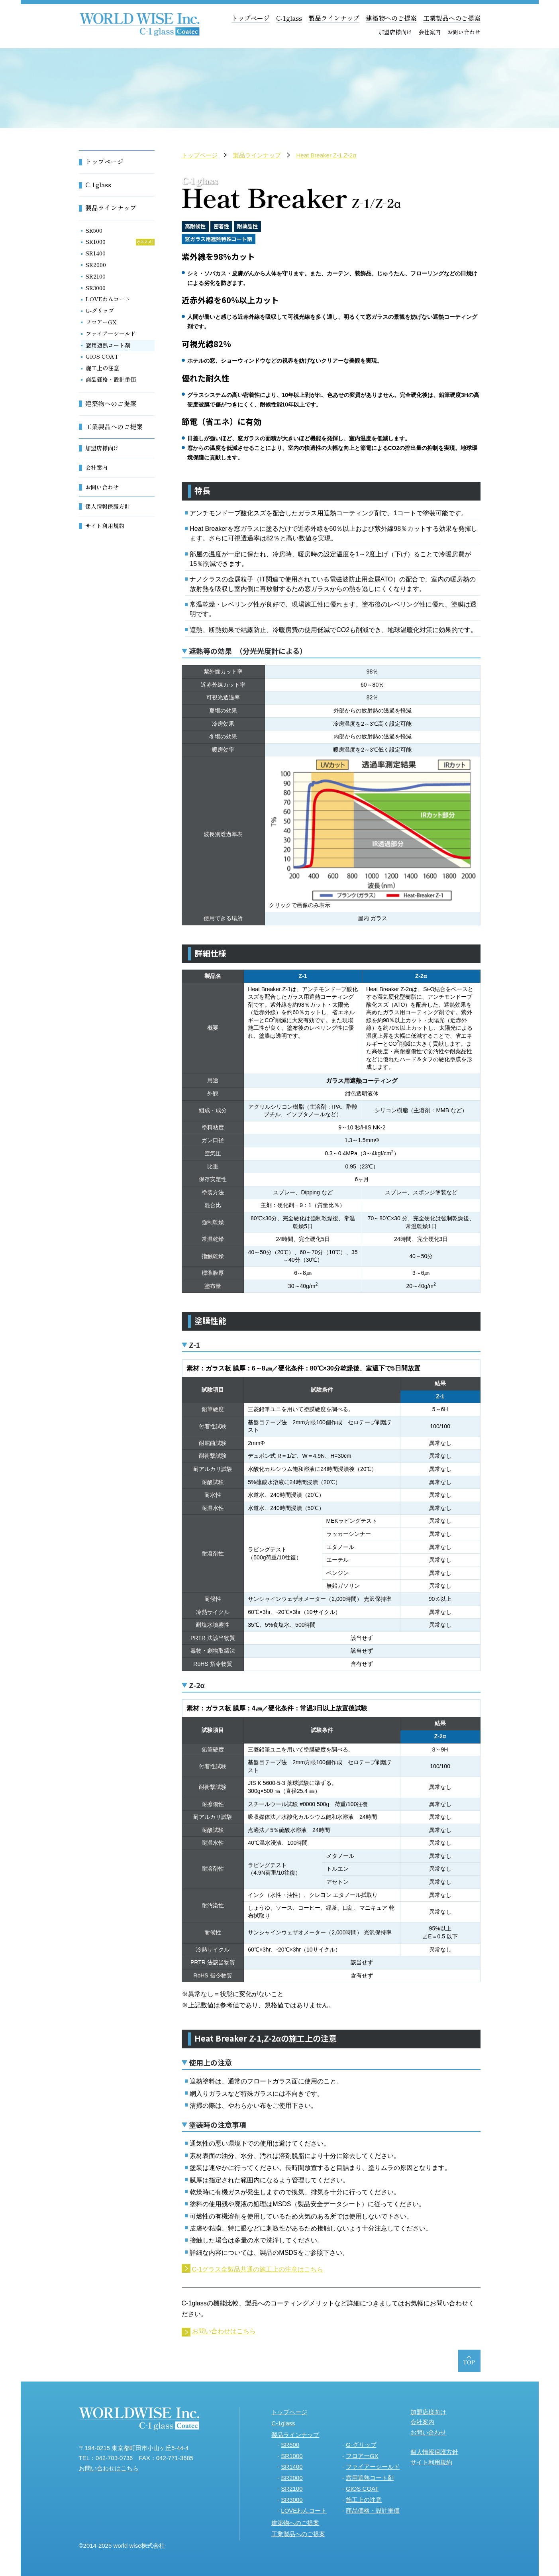 The image size is (559, 2576). What do you see at coordinates (429, 32) in the screenshot?
I see `会社案内` at bounding box center [429, 32].